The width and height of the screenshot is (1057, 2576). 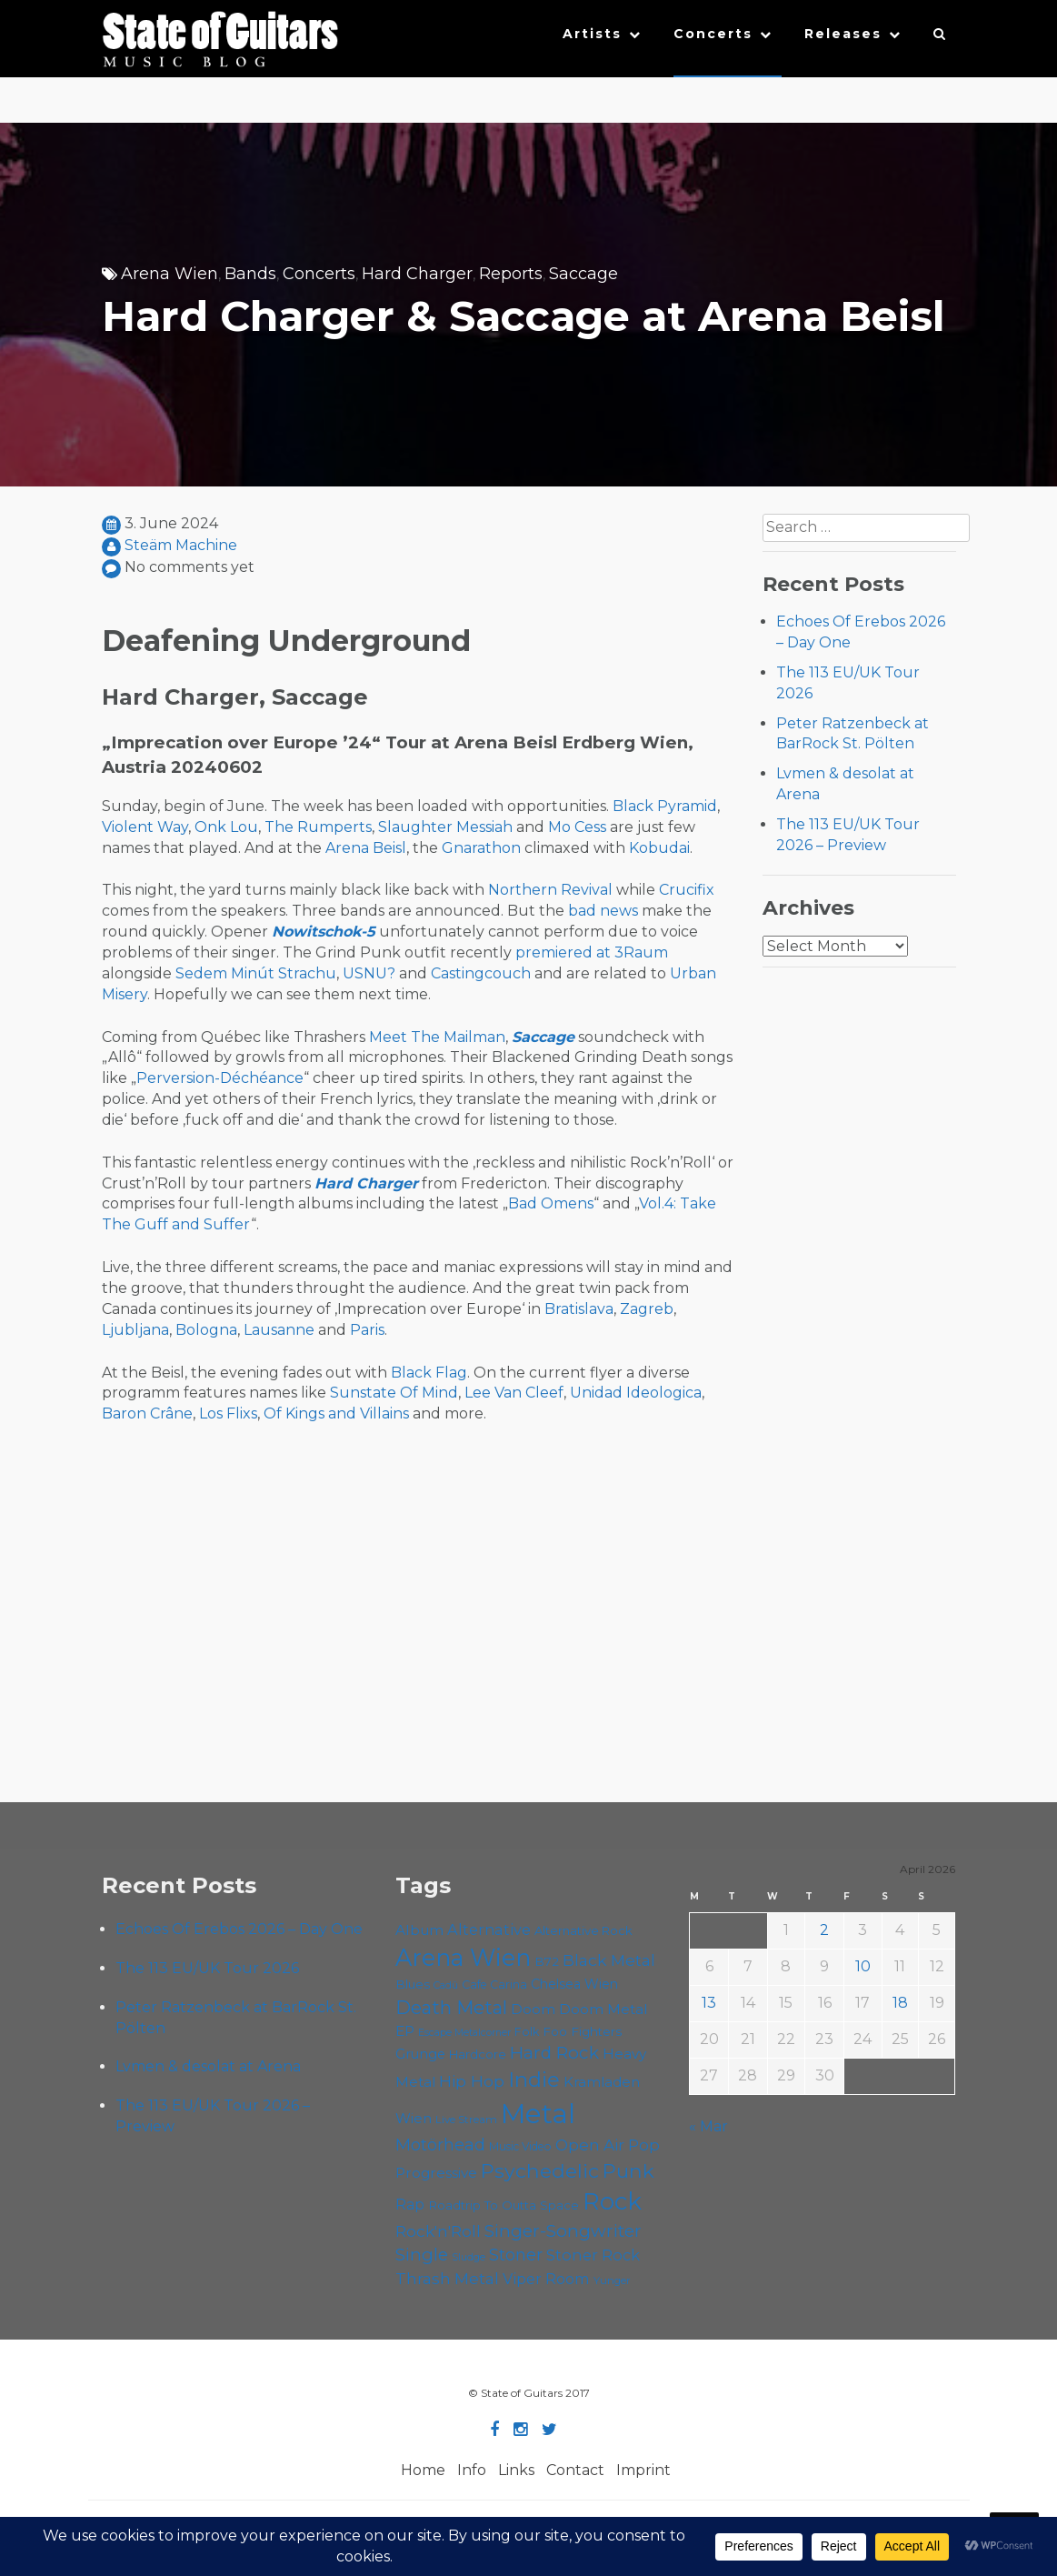 I want to click on Live Stream [Live Stream (50 items)], so click(x=466, y=2119).